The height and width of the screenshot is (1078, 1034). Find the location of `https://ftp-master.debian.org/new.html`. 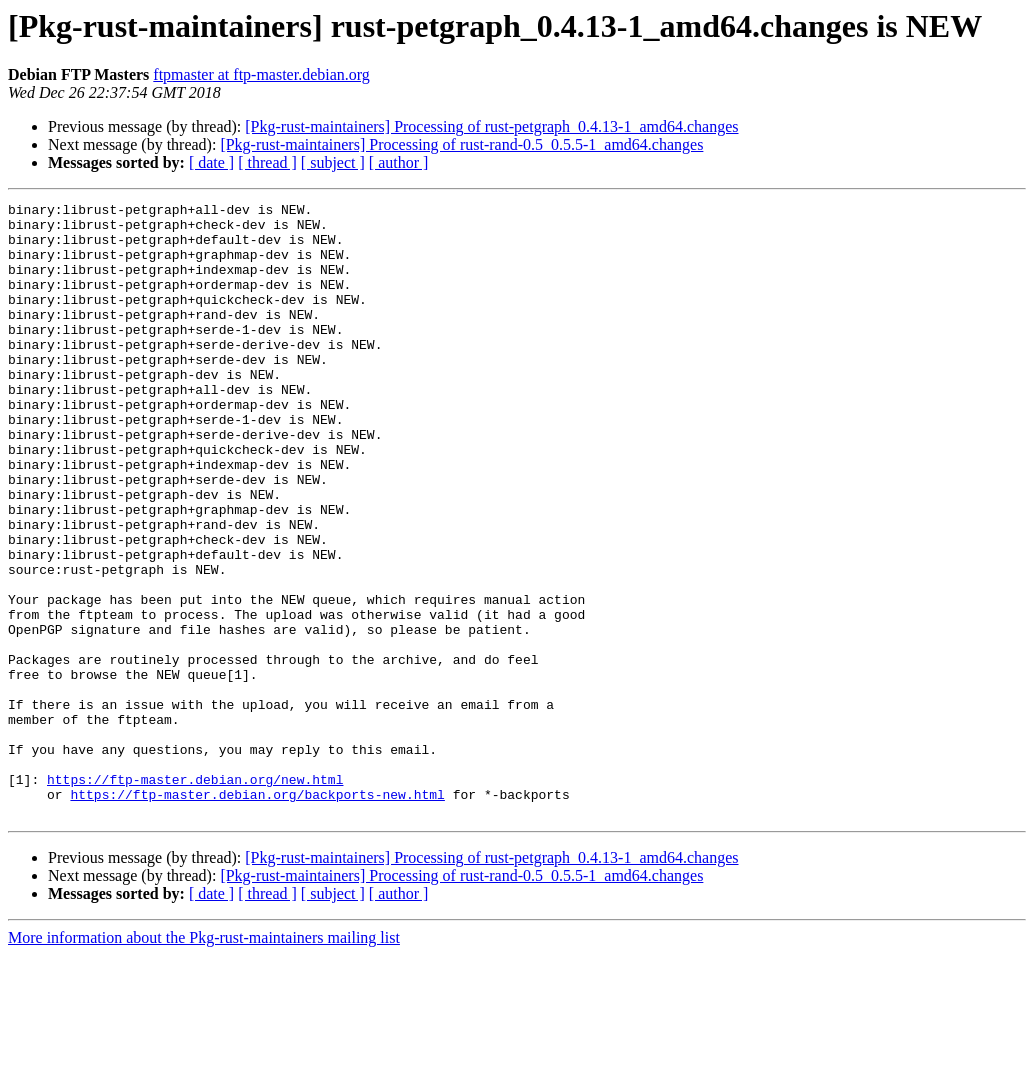

https://ftp-master.debian.org/new.html is located at coordinates (195, 896).